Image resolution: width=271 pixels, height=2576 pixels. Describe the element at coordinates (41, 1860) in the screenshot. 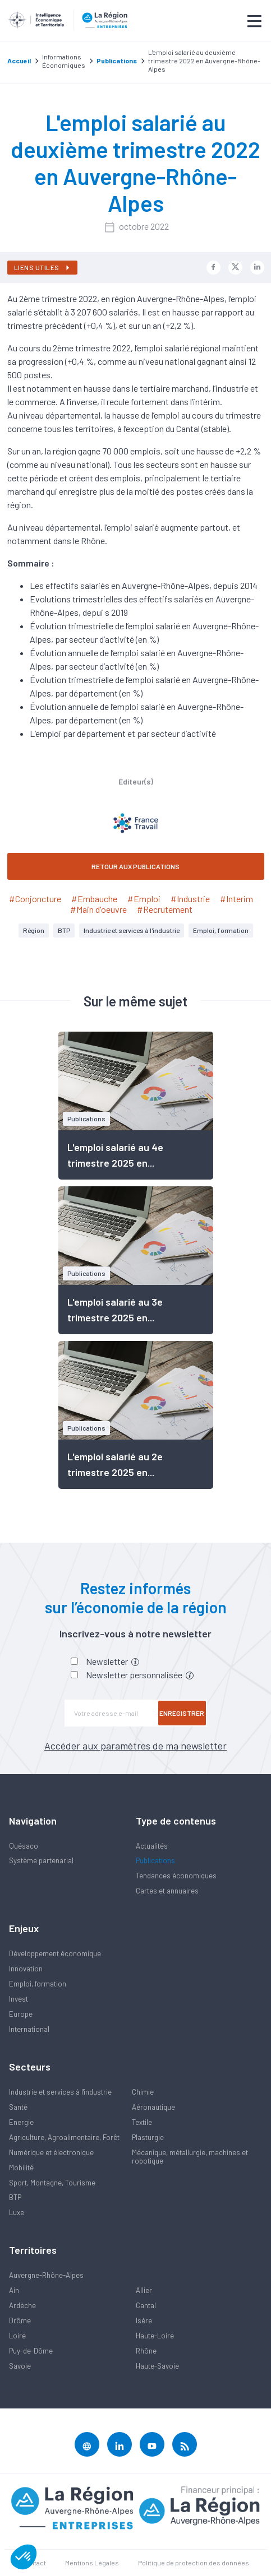

I see `Système partenarial` at that location.